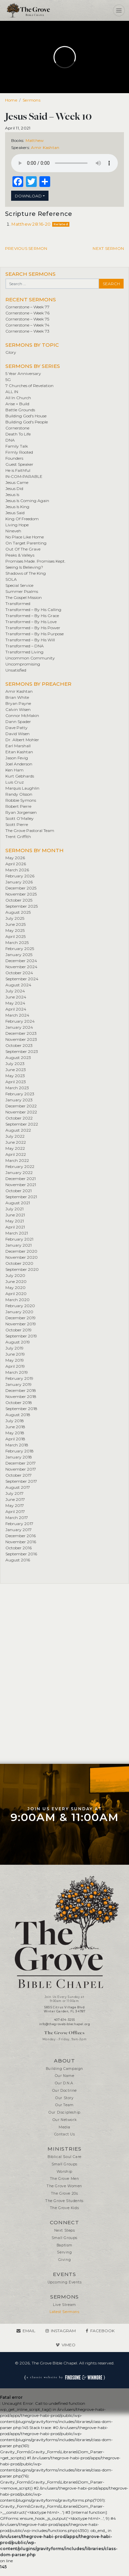 The height and width of the screenshot is (2576, 129). Describe the element at coordinates (21, 1196) in the screenshot. I see `September 2021` at that location.